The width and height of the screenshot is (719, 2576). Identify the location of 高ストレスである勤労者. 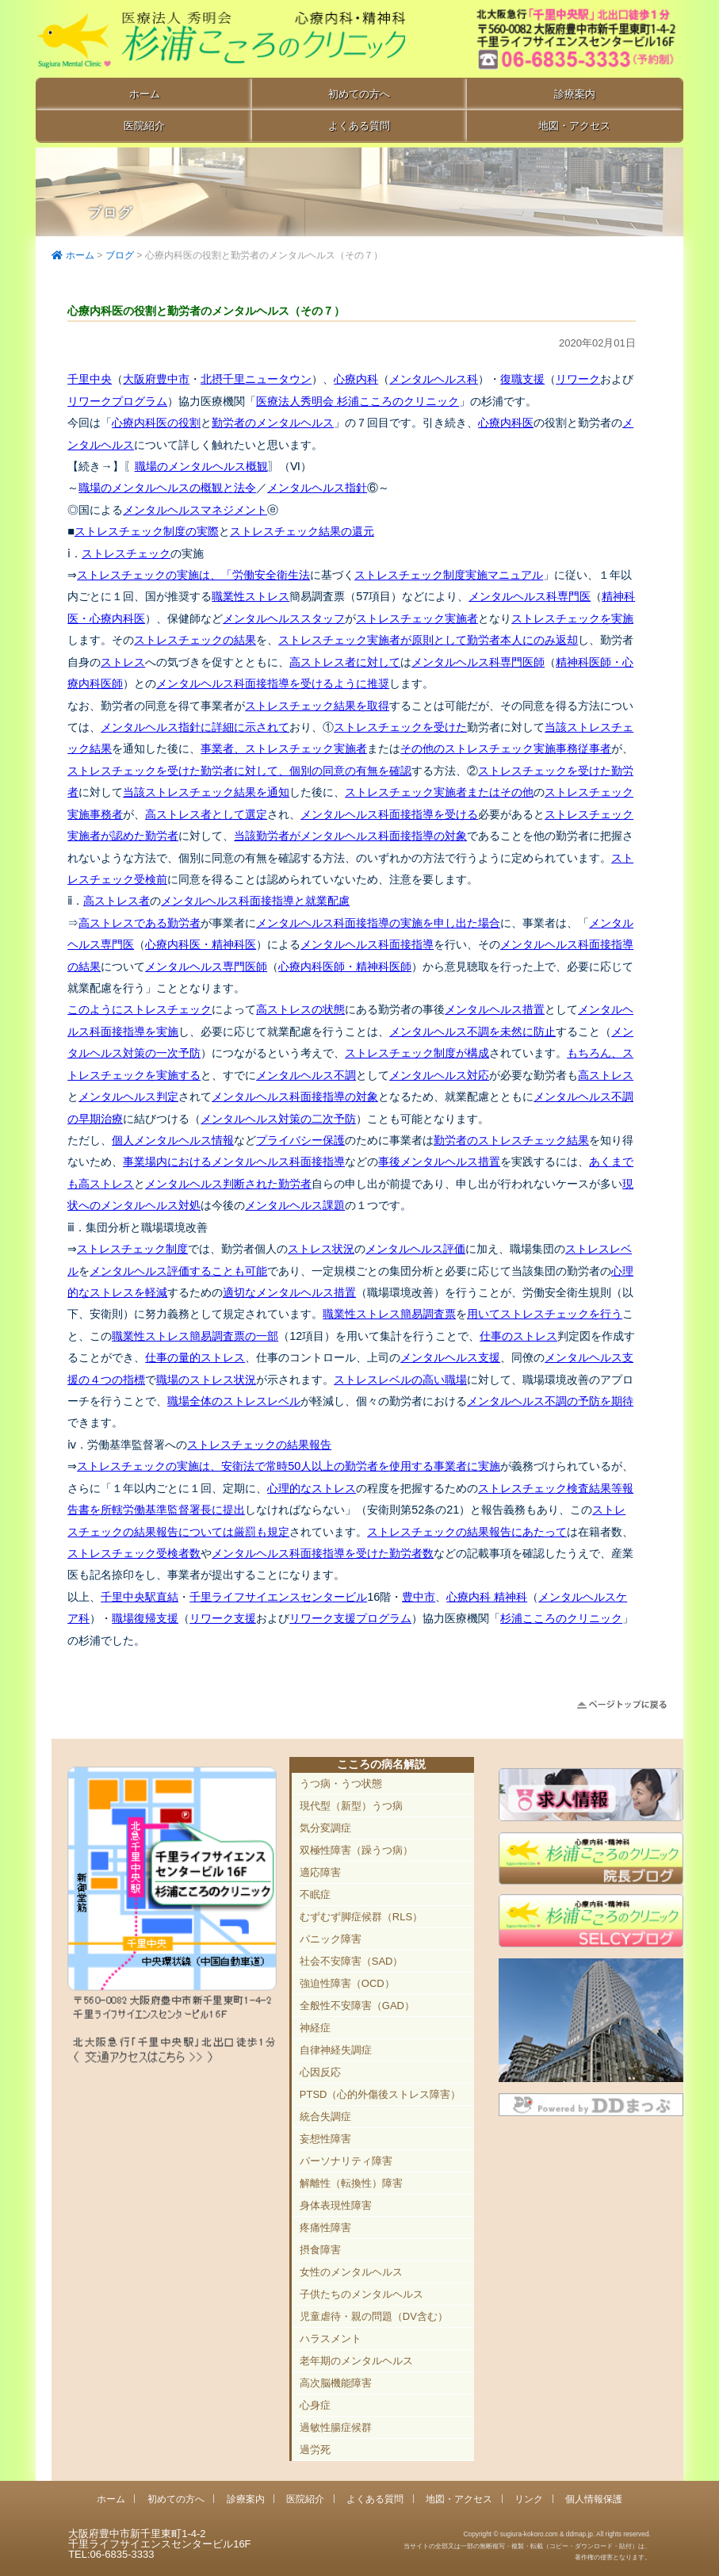
(139, 923).